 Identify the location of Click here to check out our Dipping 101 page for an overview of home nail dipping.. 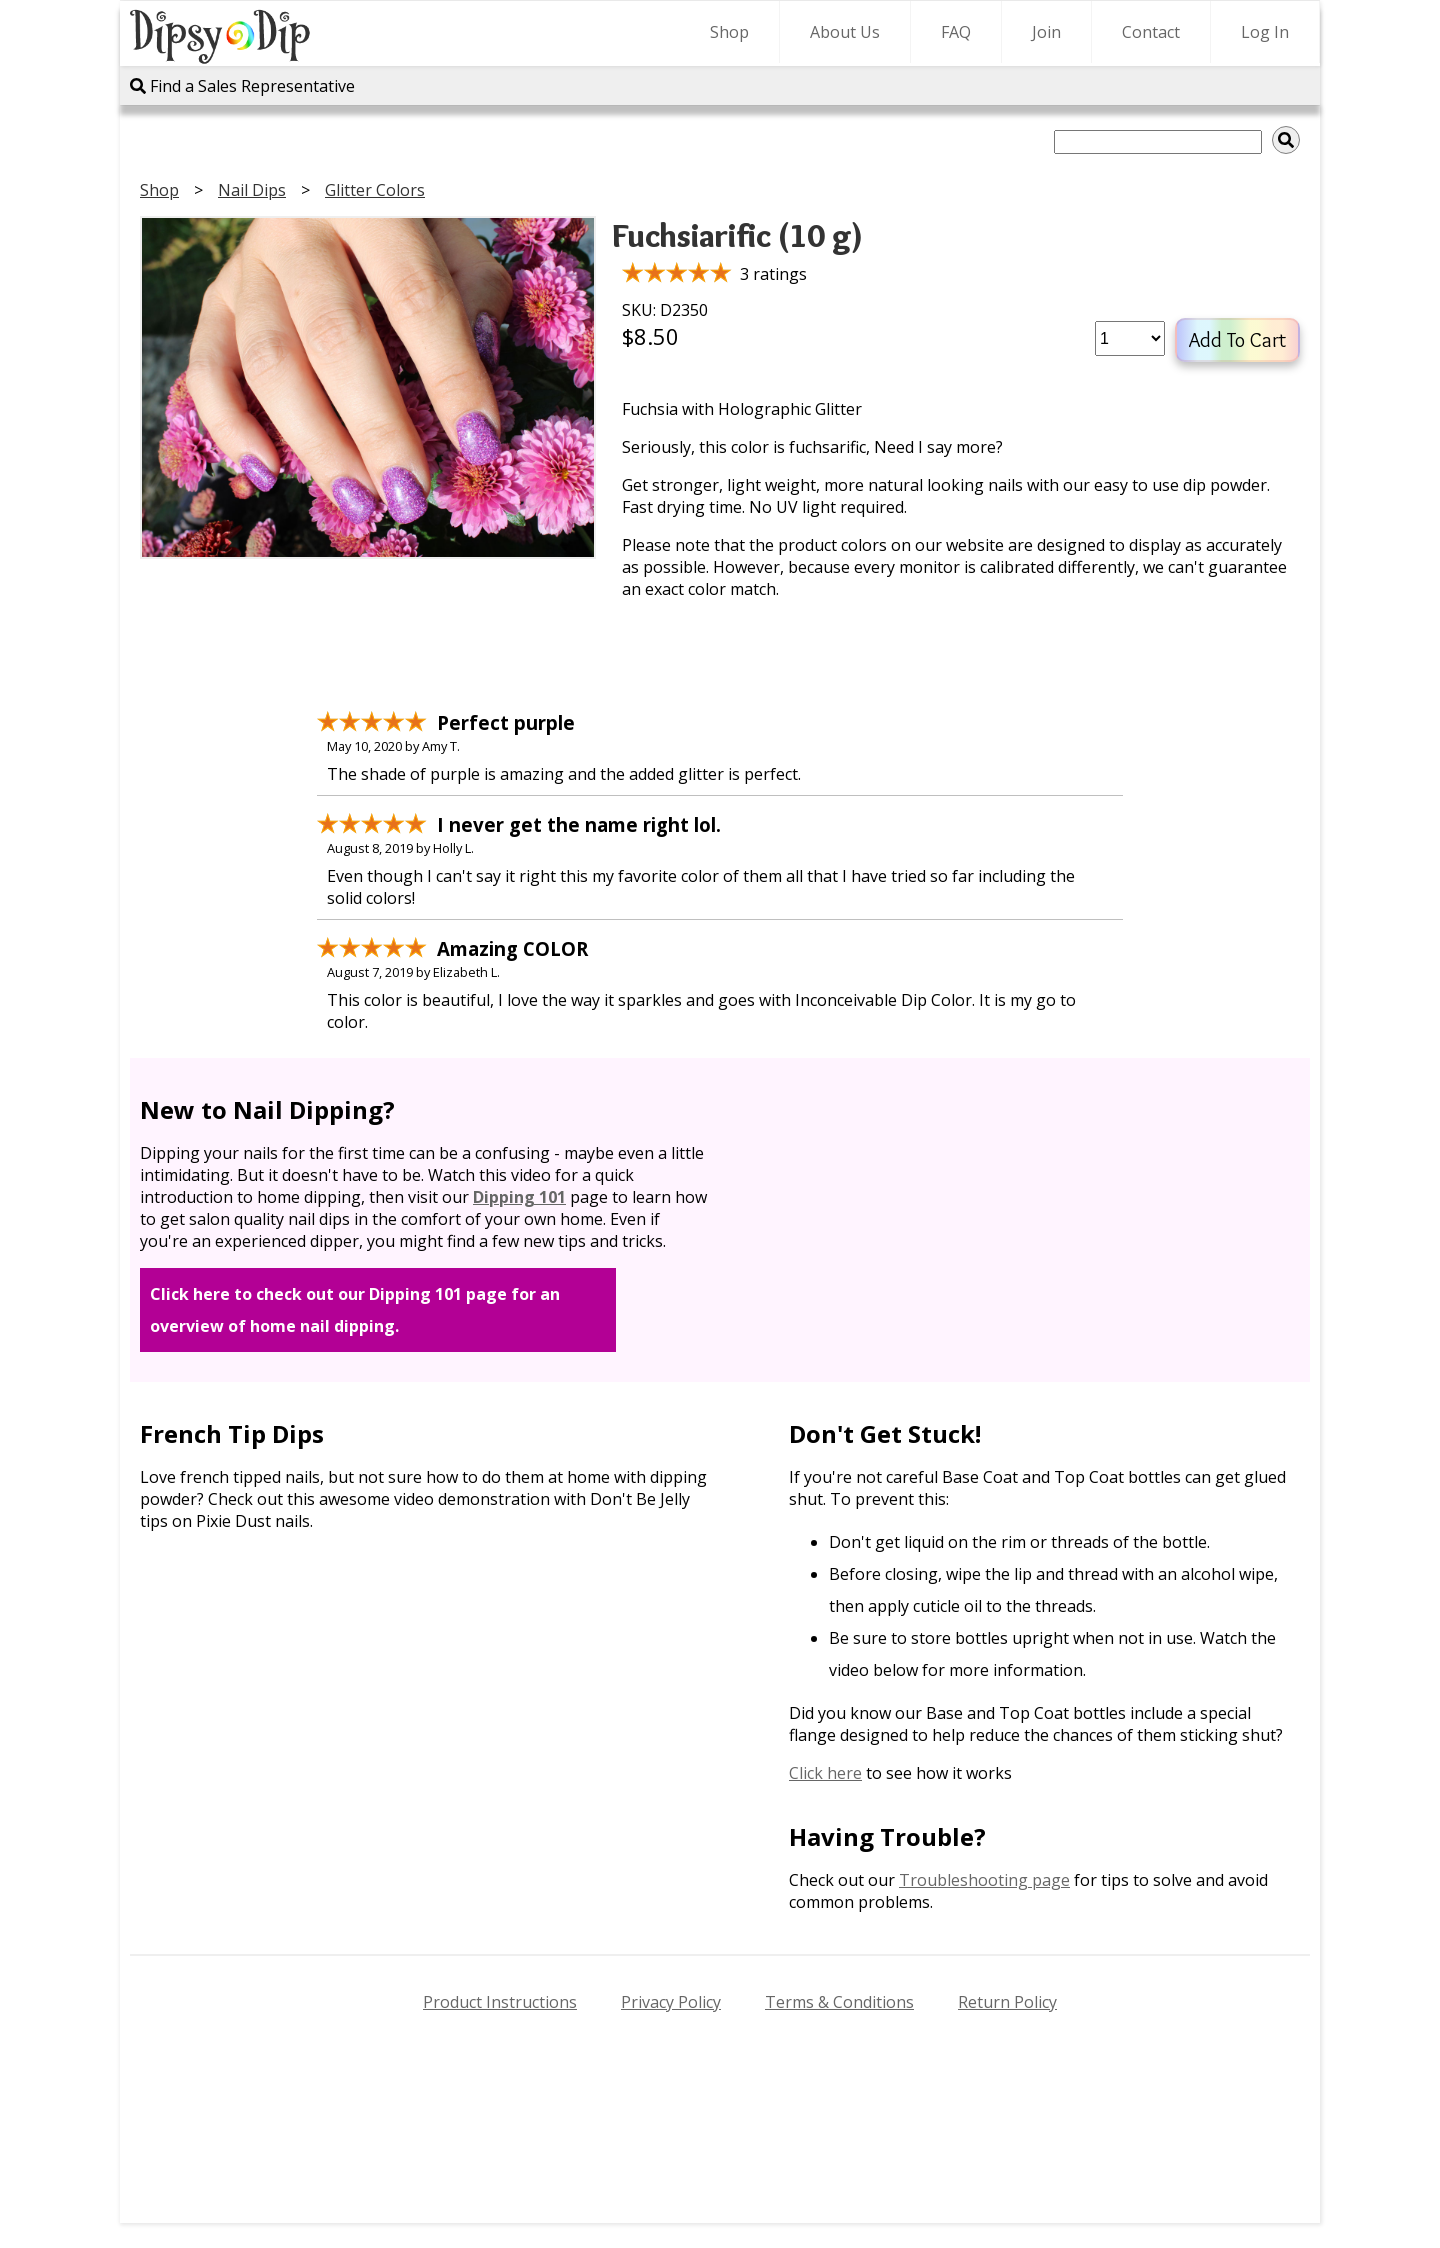
(355, 1310).